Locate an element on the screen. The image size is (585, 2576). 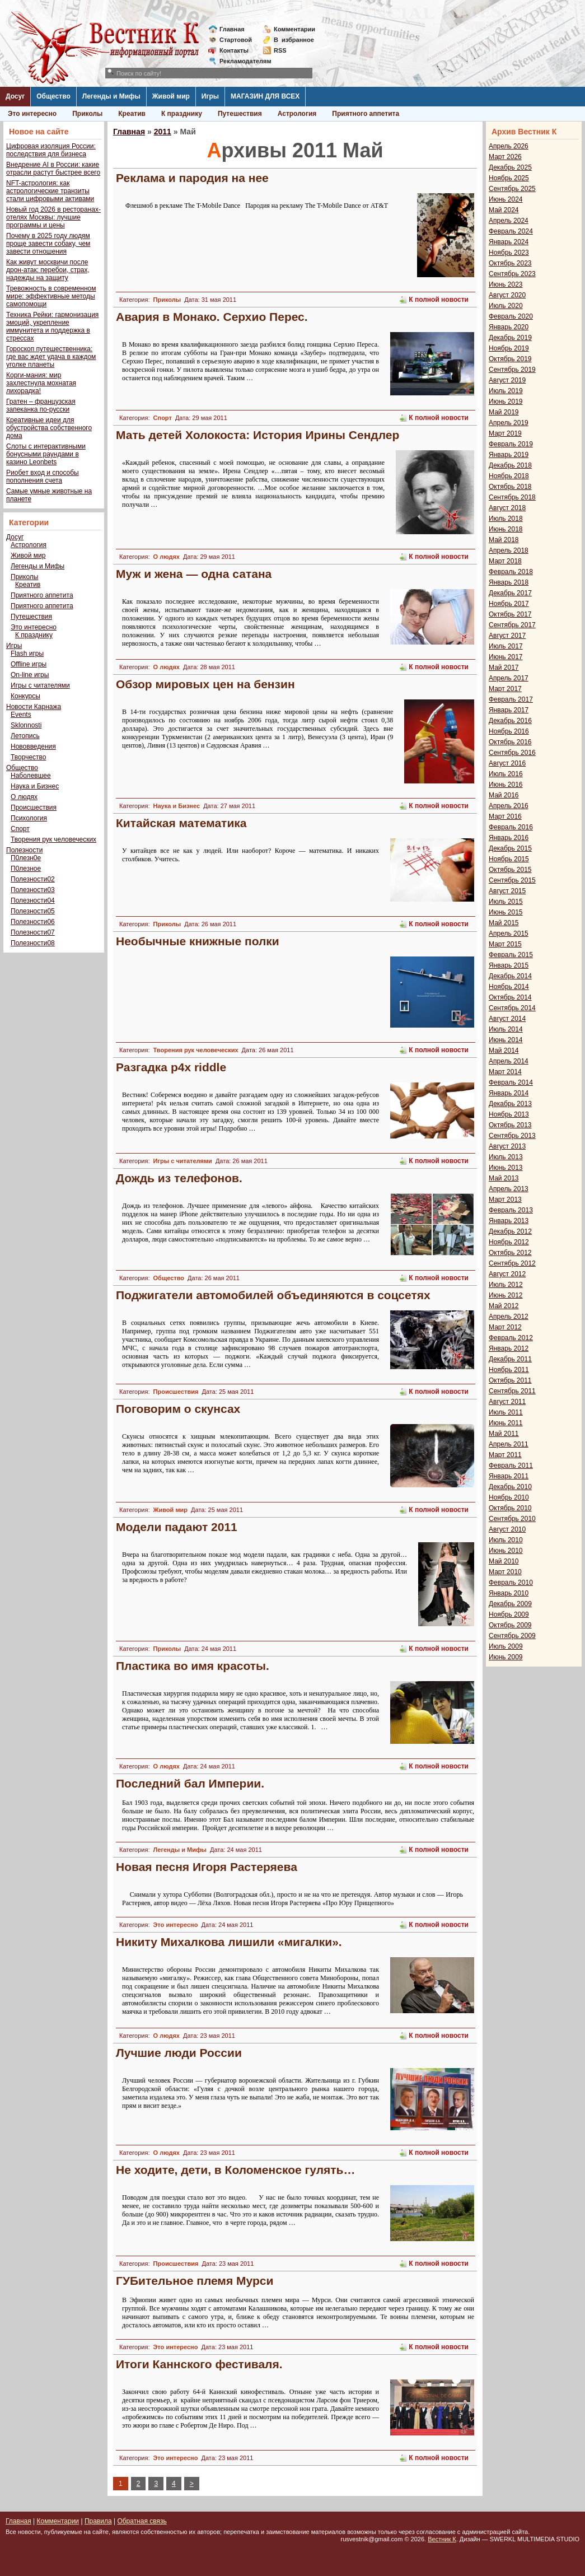
Полезности02 is located at coordinates (33, 879).